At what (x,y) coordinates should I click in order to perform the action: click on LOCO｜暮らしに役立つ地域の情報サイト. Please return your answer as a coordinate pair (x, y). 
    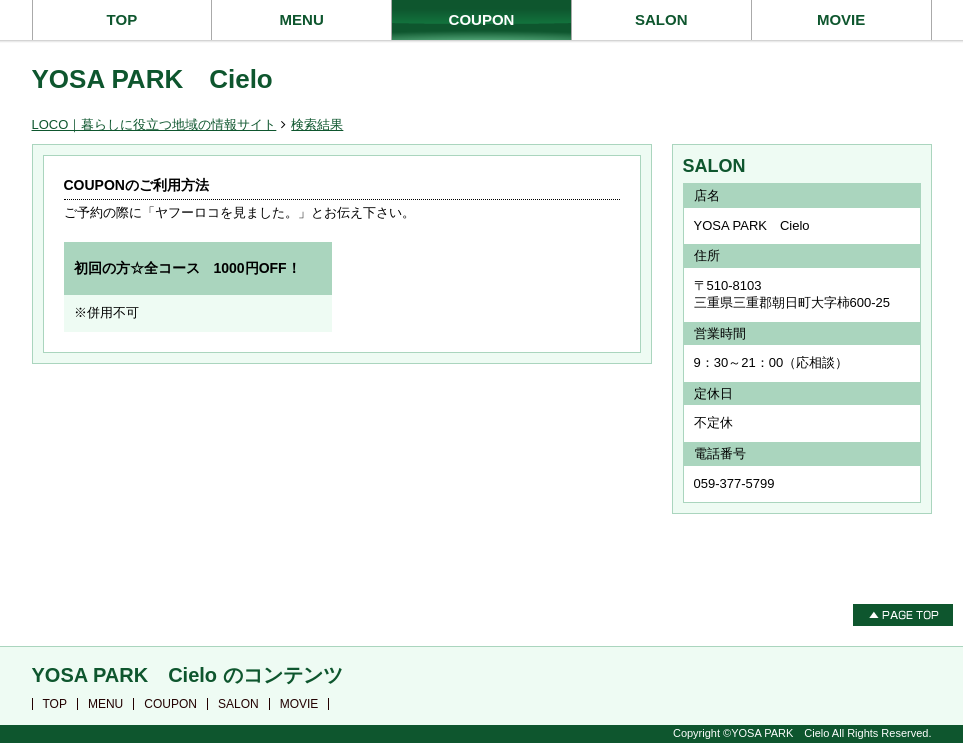
    Looking at the image, I should click on (154, 124).